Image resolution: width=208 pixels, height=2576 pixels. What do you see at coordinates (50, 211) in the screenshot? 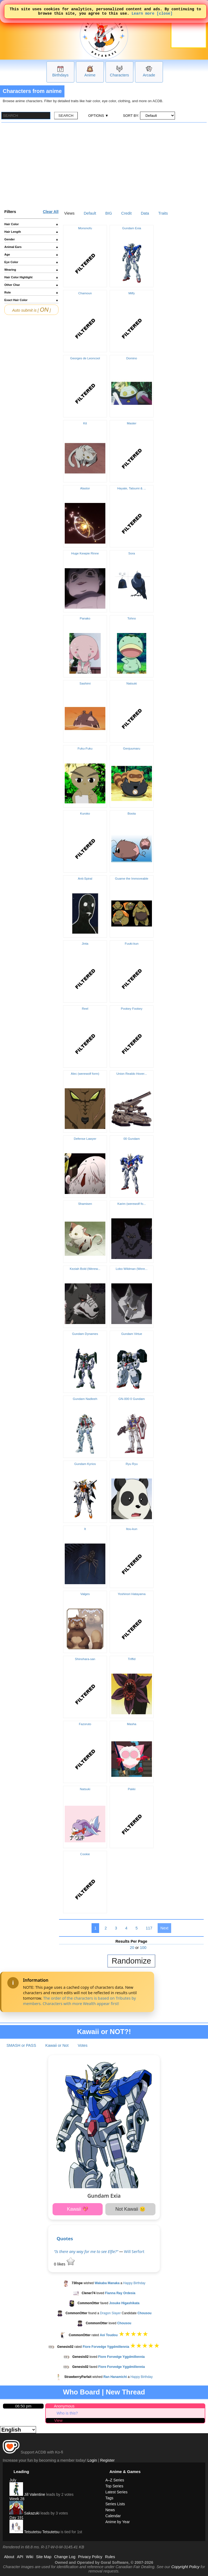
I see `Clear All` at bounding box center [50, 211].